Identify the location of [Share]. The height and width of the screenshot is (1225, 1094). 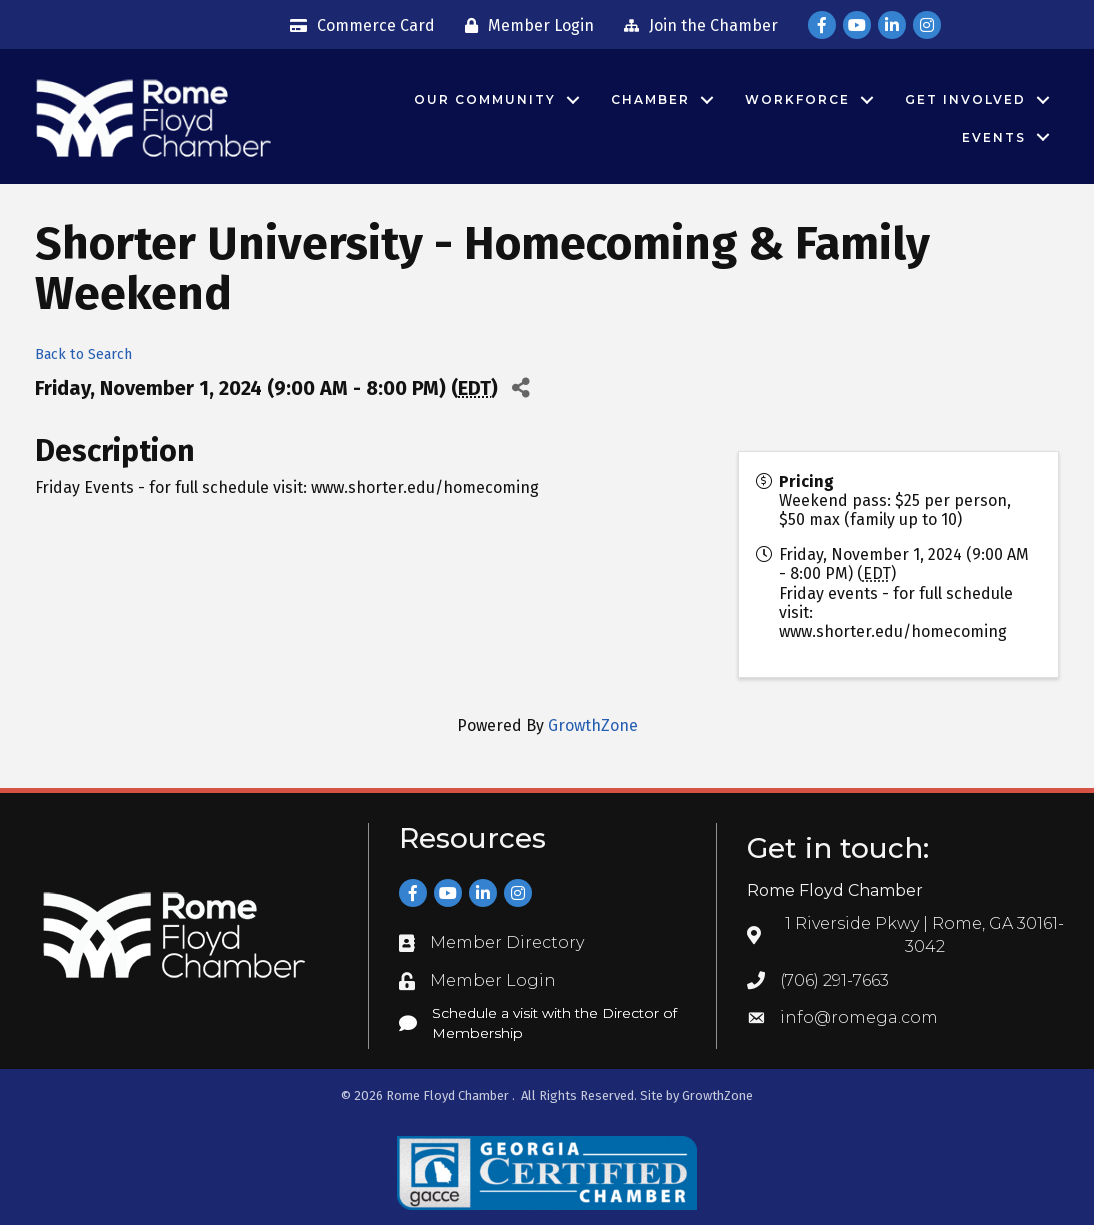
(520, 388).